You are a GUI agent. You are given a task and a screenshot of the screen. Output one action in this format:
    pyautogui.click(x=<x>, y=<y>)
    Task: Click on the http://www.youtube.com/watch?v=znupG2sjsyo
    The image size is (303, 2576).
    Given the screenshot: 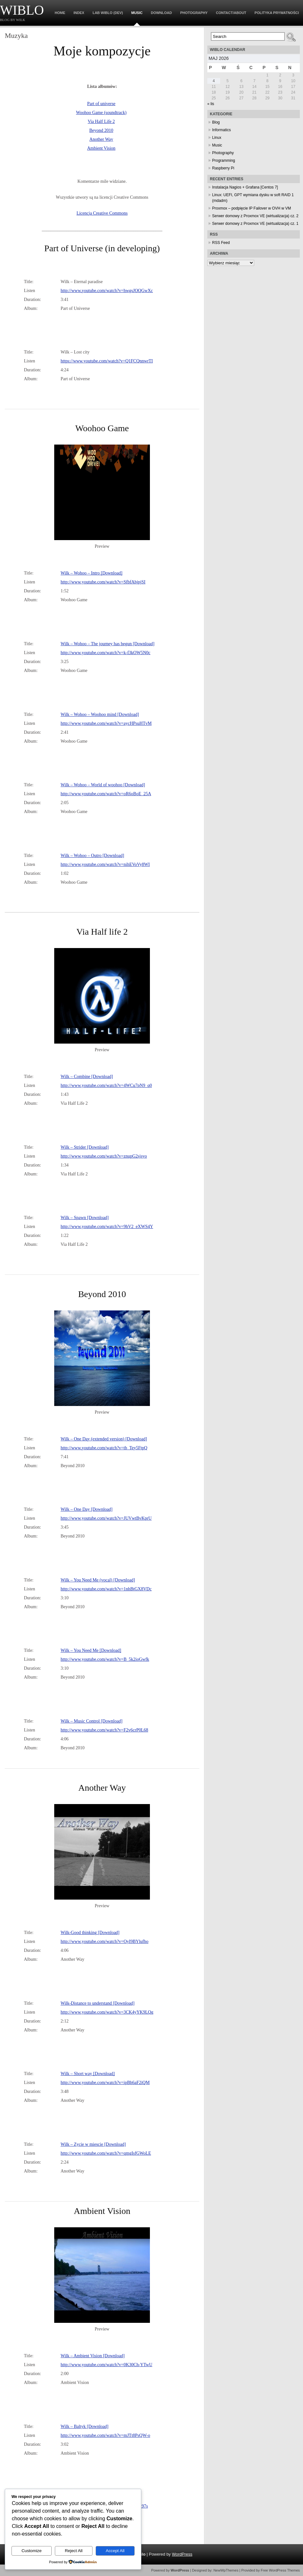 What is the action you would take?
    pyautogui.click(x=104, y=1156)
    